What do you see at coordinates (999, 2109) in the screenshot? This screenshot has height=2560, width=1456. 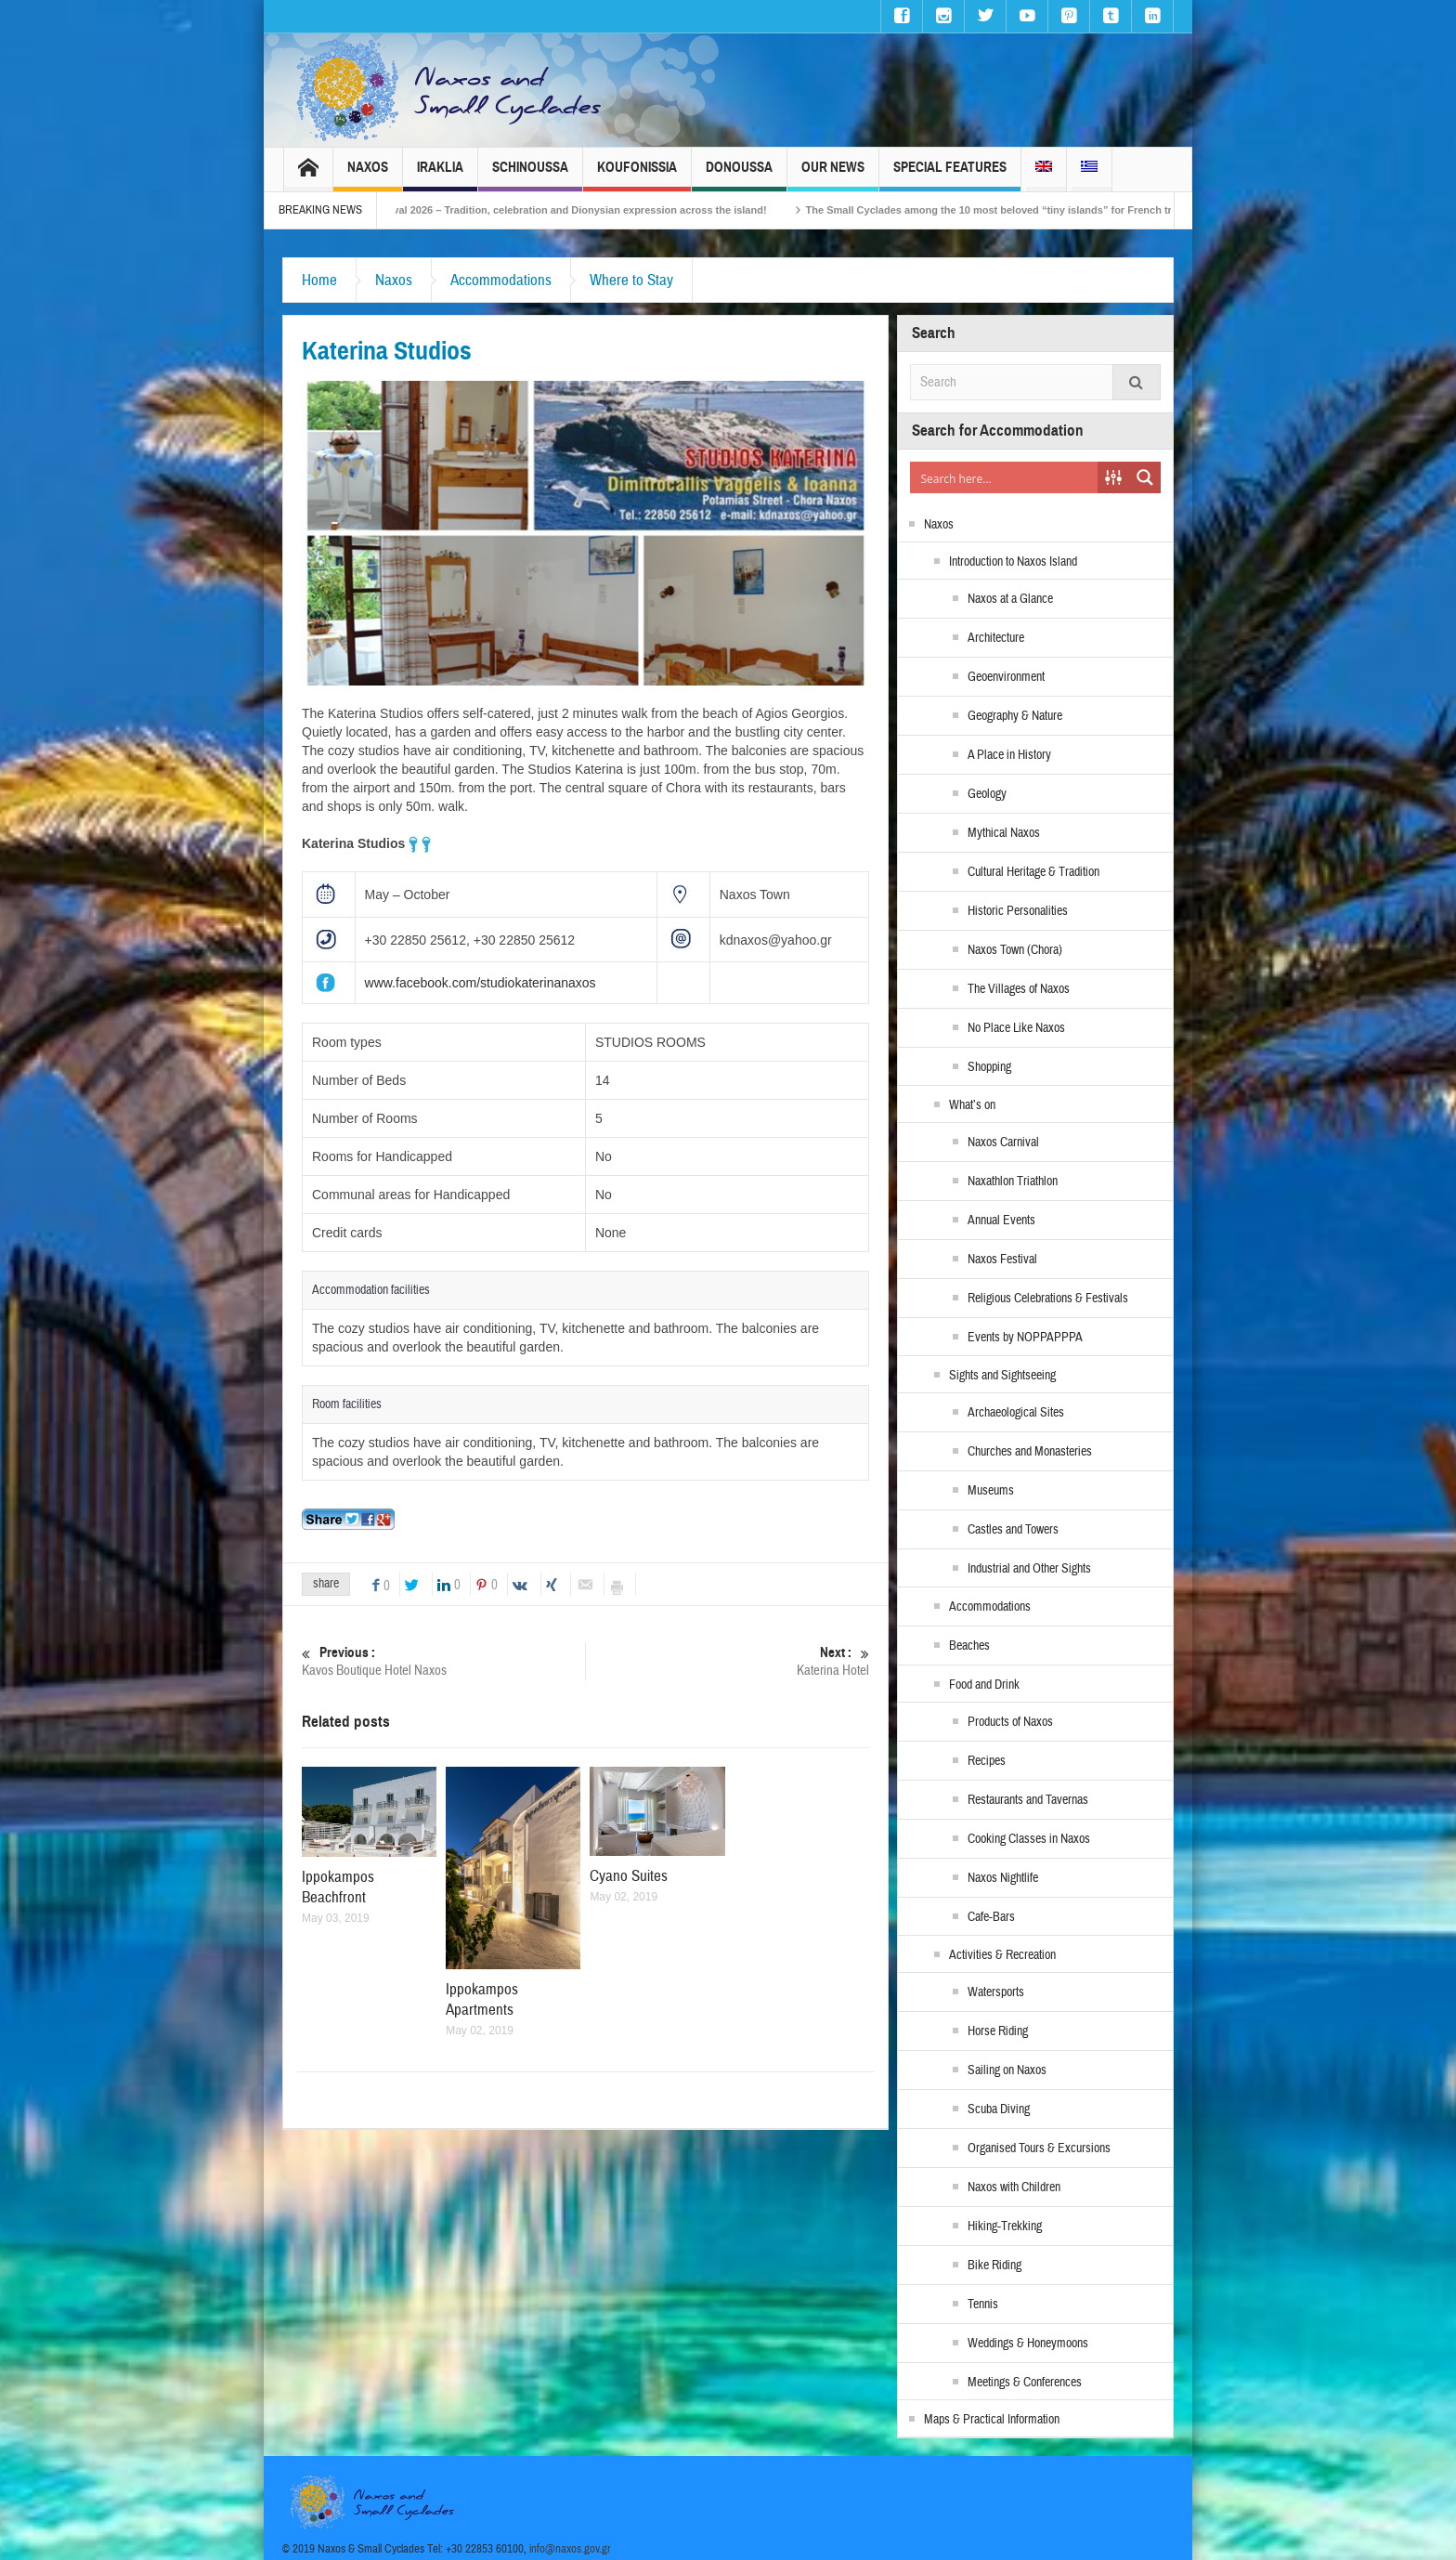 I see `Scuba Diving` at bounding box center [999, 2109].